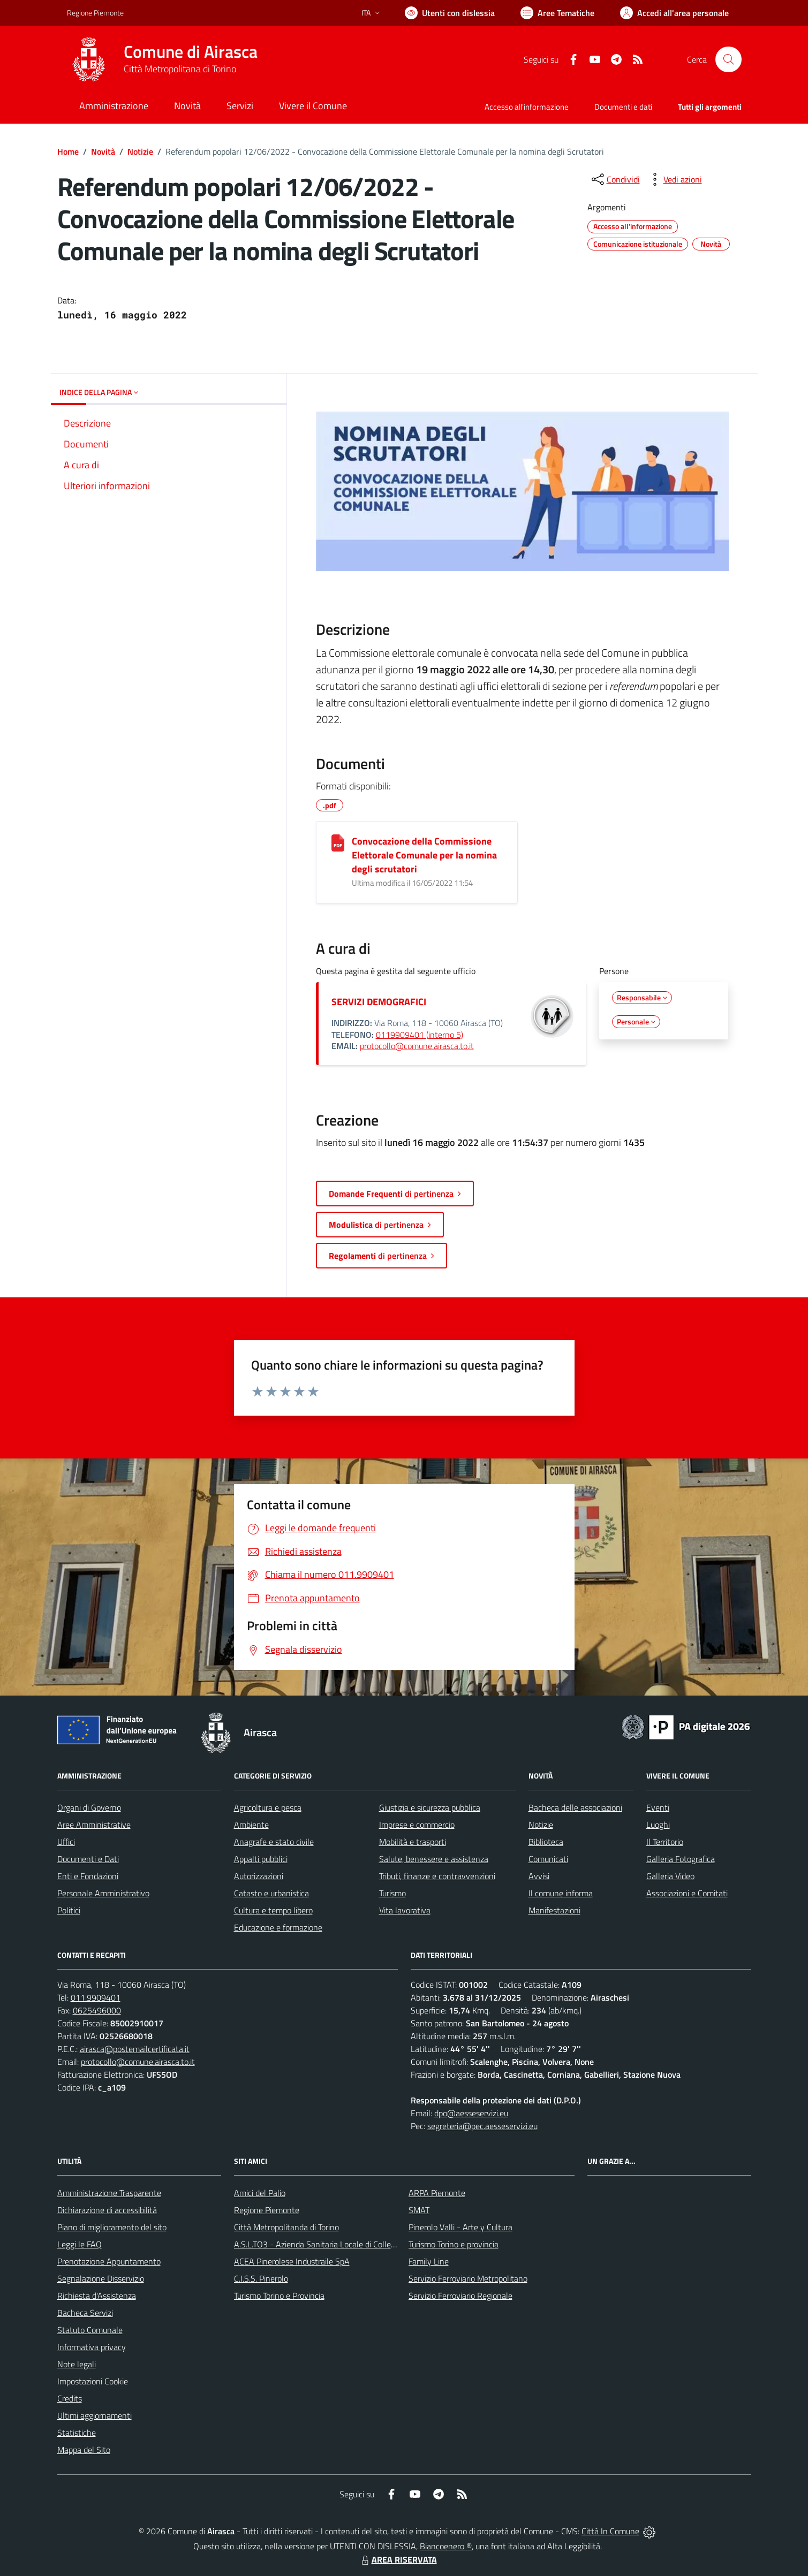 This screenshot has width=808, height=2576. Describe the element at coordinates (66, 1841) in the screenshot. I see `Uffici` at that location.